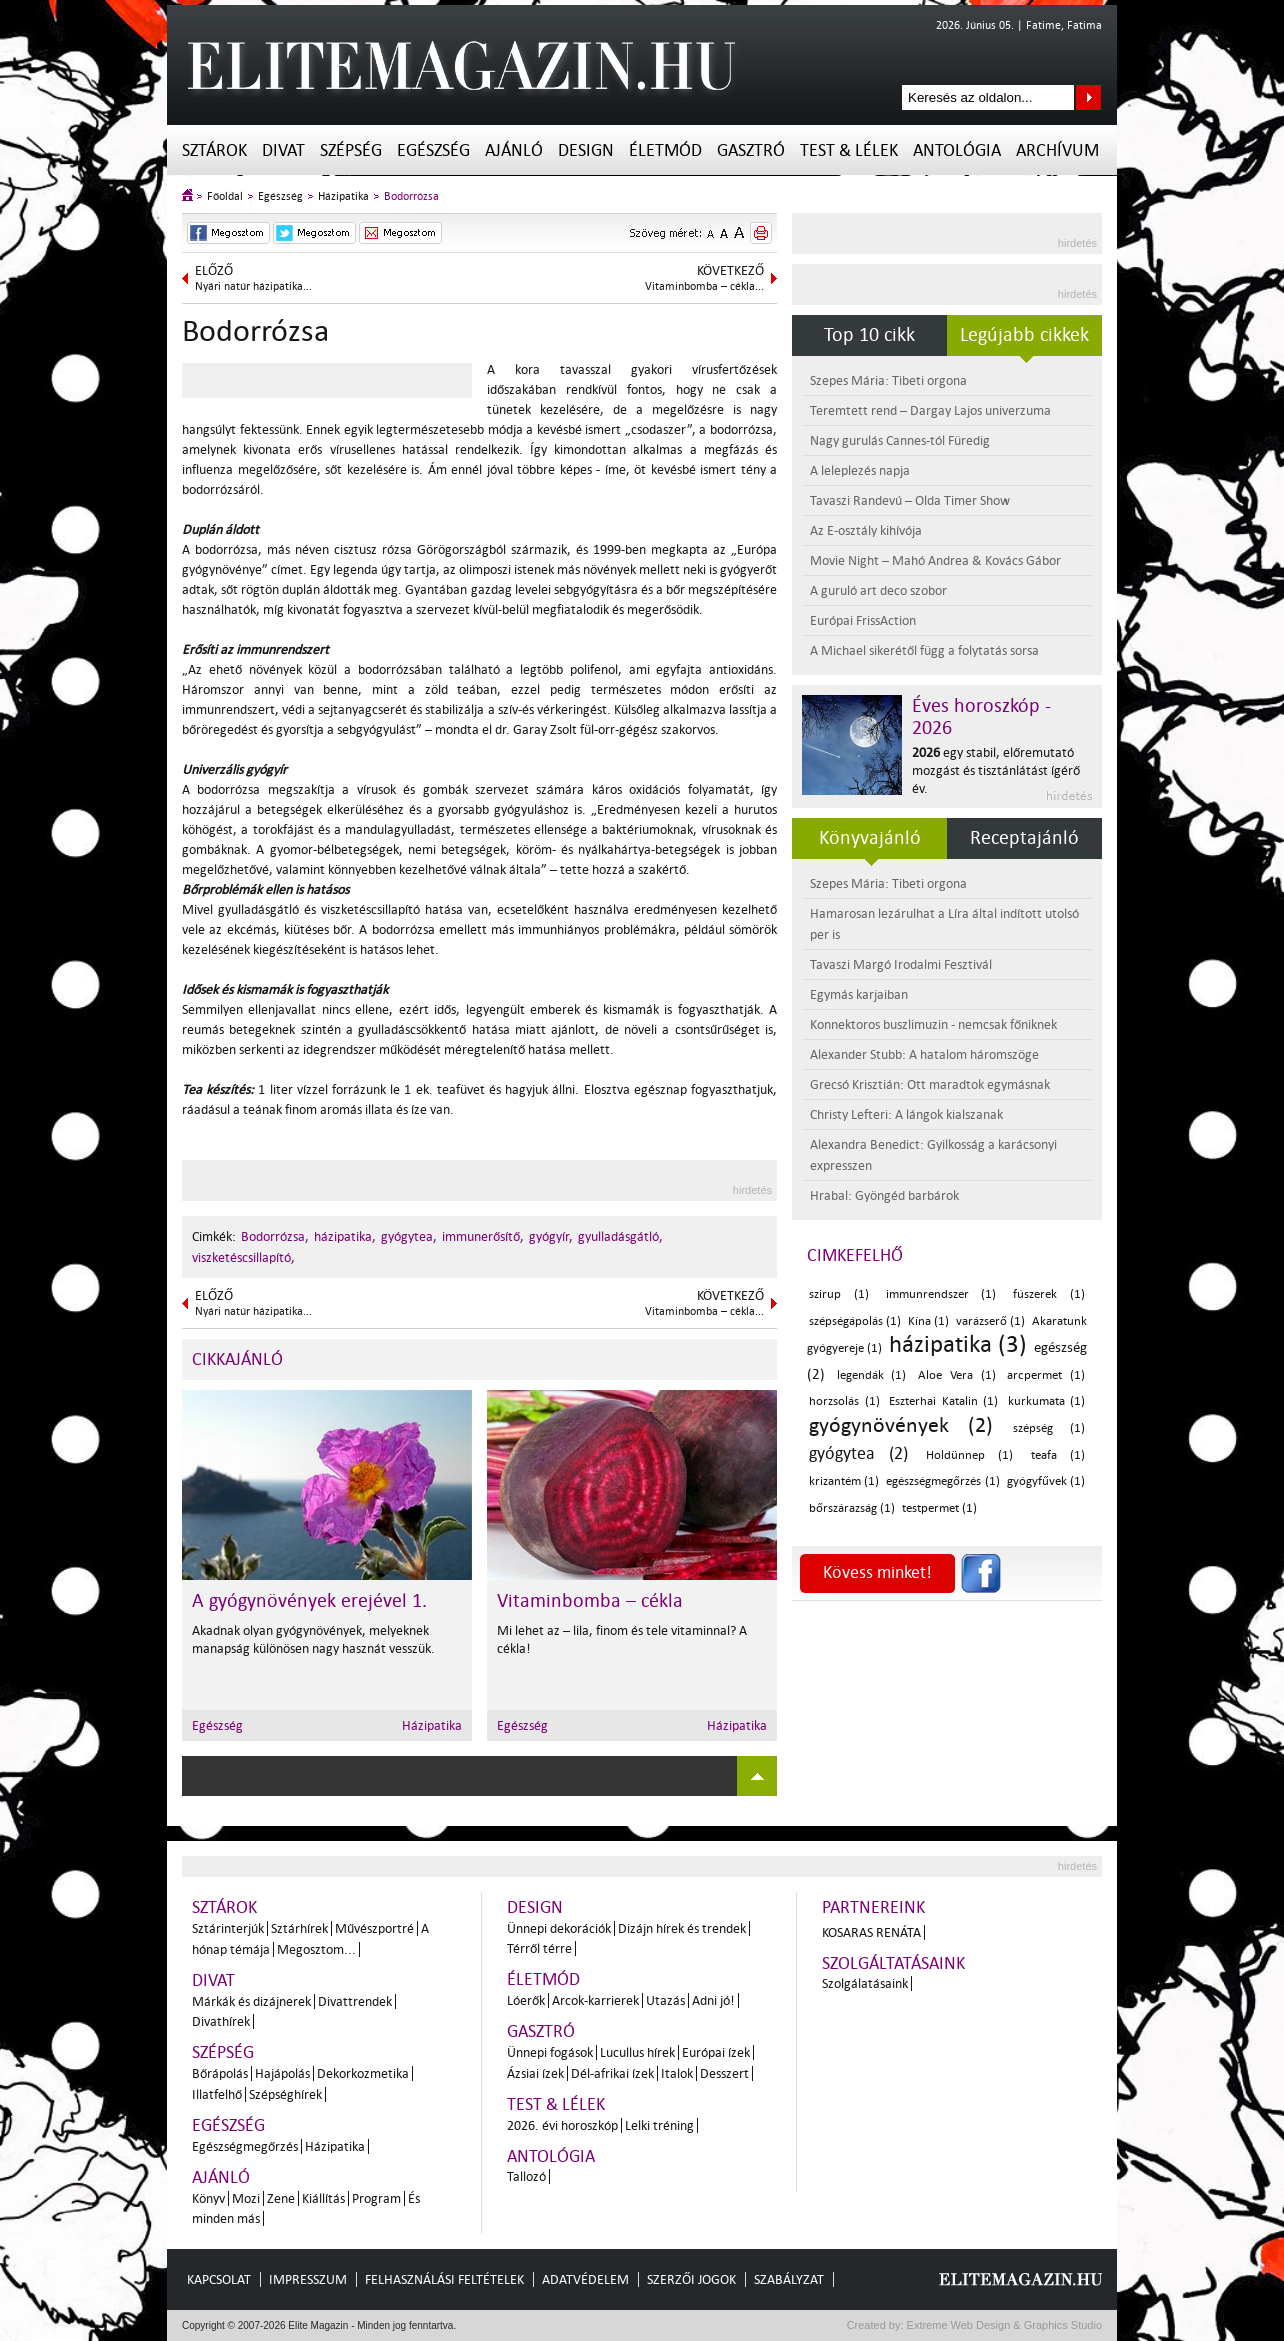  What do you see at coordinates (928, 1321) in the screenshot?
I see `Kína (1)` at bounding box center [928, 1321].